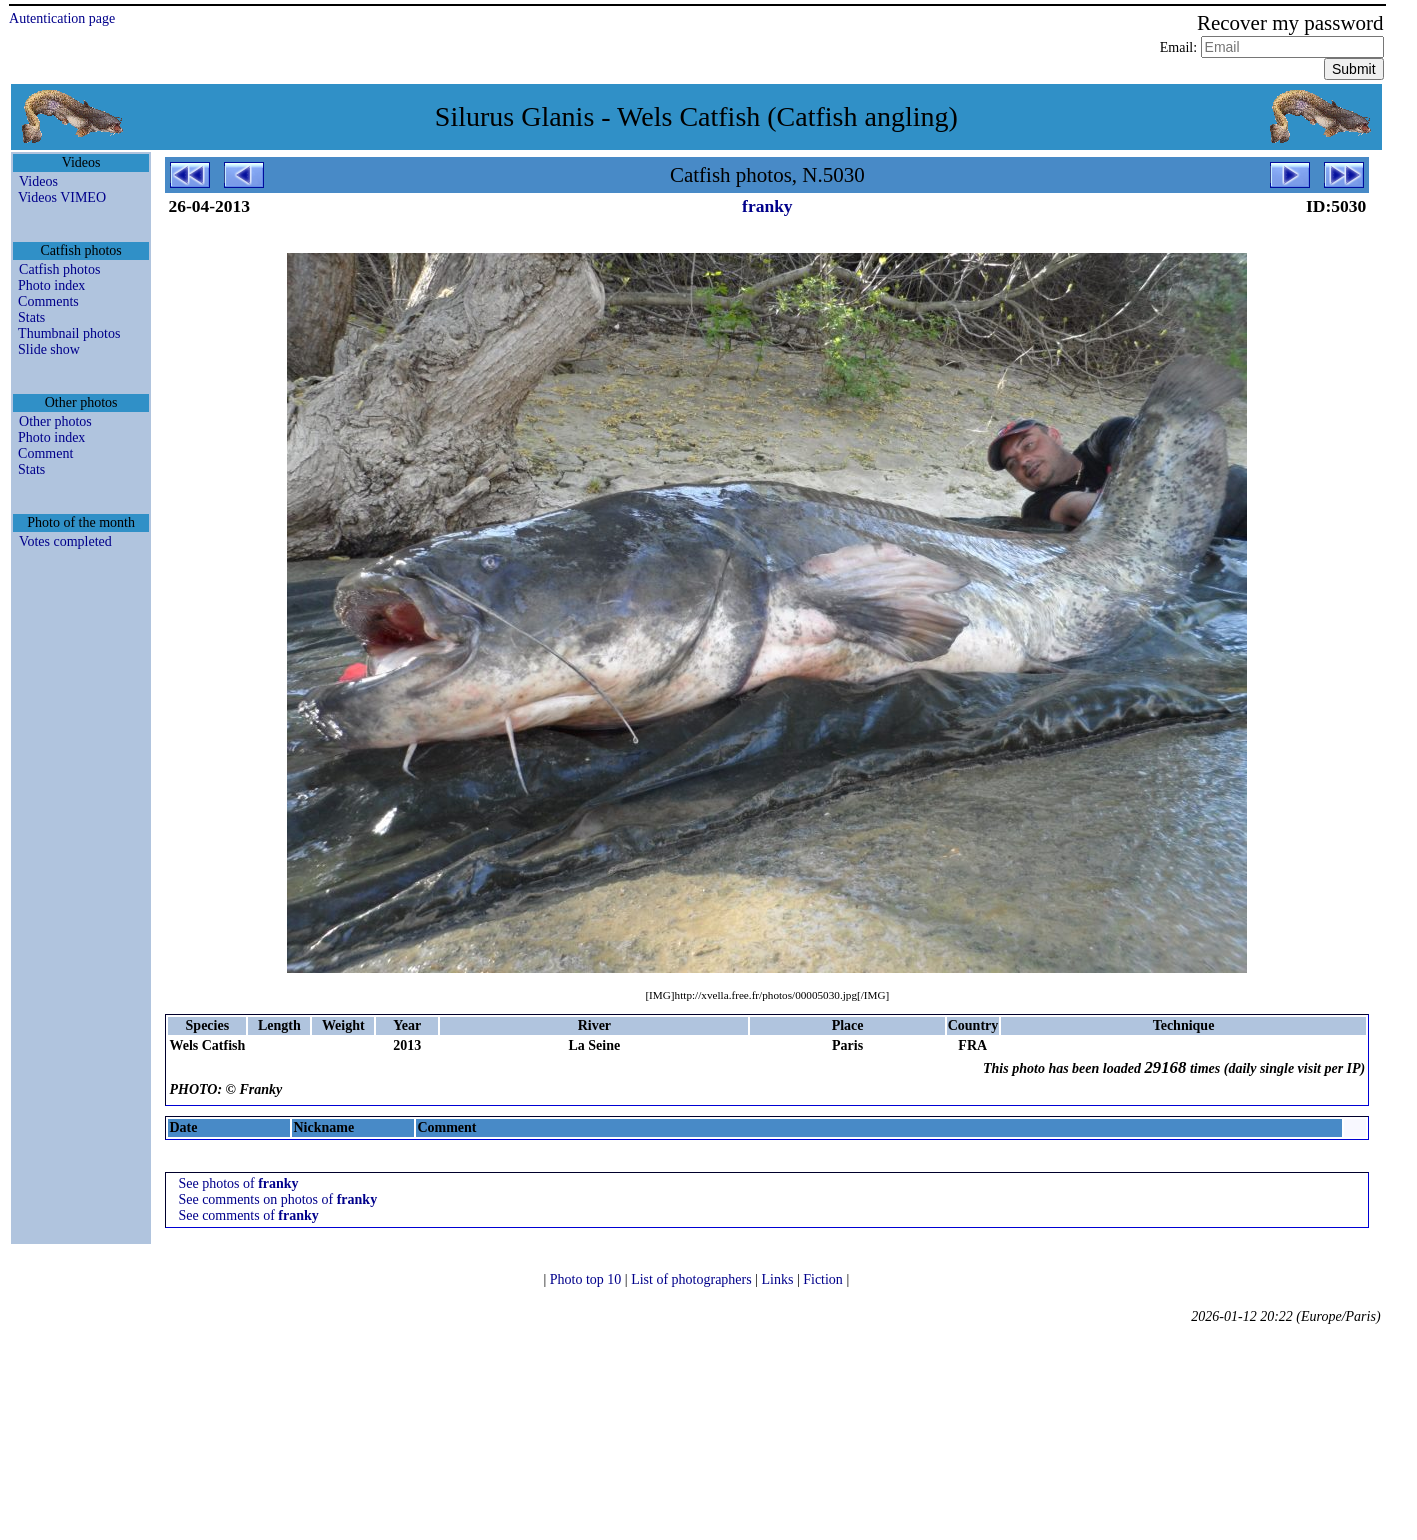  Describe the element at coordinates (824, 1279) in the screenshot. I see `Fiction` at that location.